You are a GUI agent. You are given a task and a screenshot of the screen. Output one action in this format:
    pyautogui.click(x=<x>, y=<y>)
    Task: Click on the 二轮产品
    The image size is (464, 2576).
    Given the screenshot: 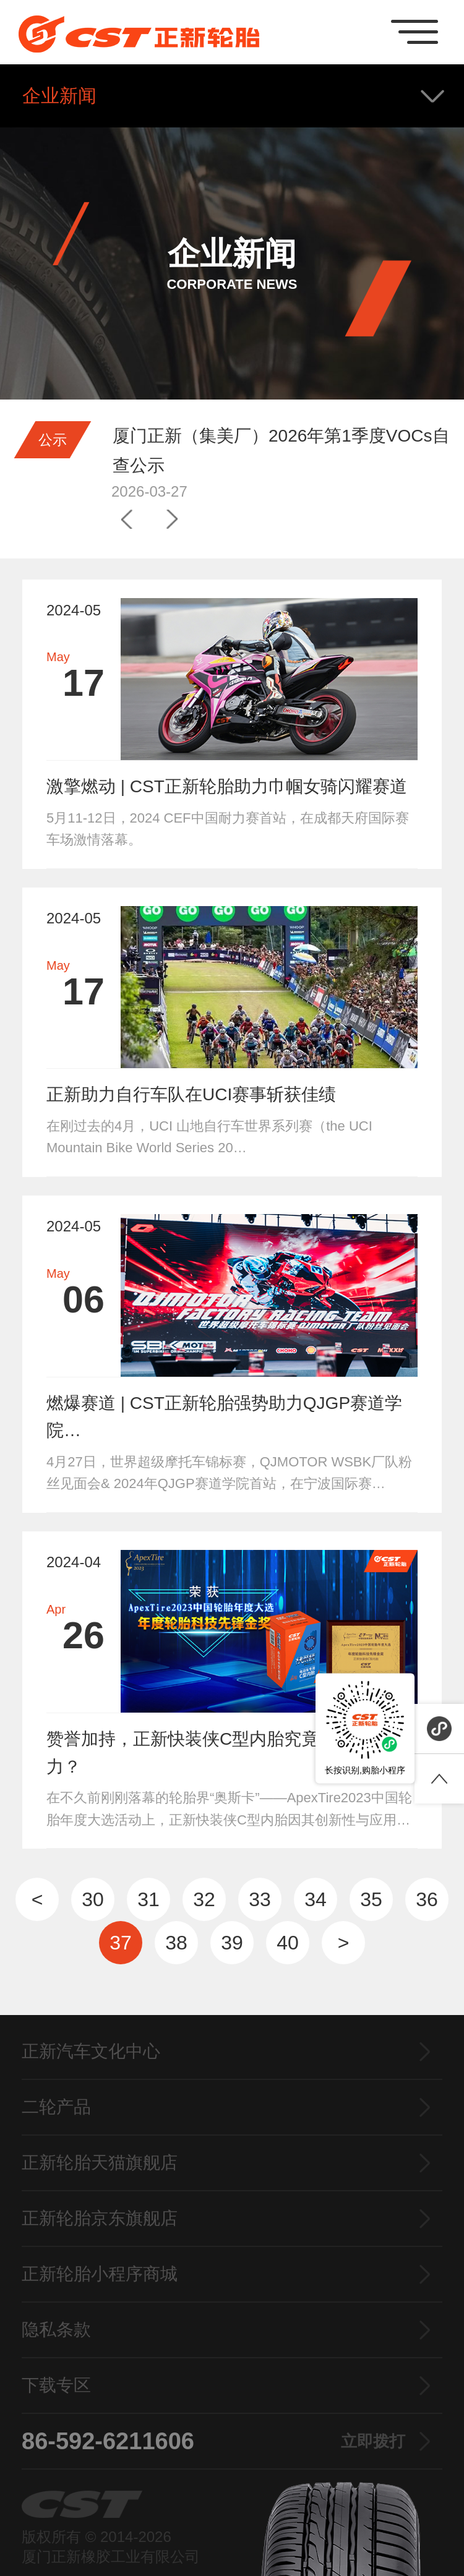 What is the action you would take?
    pyautogui.click(x=56, y=2106)
    